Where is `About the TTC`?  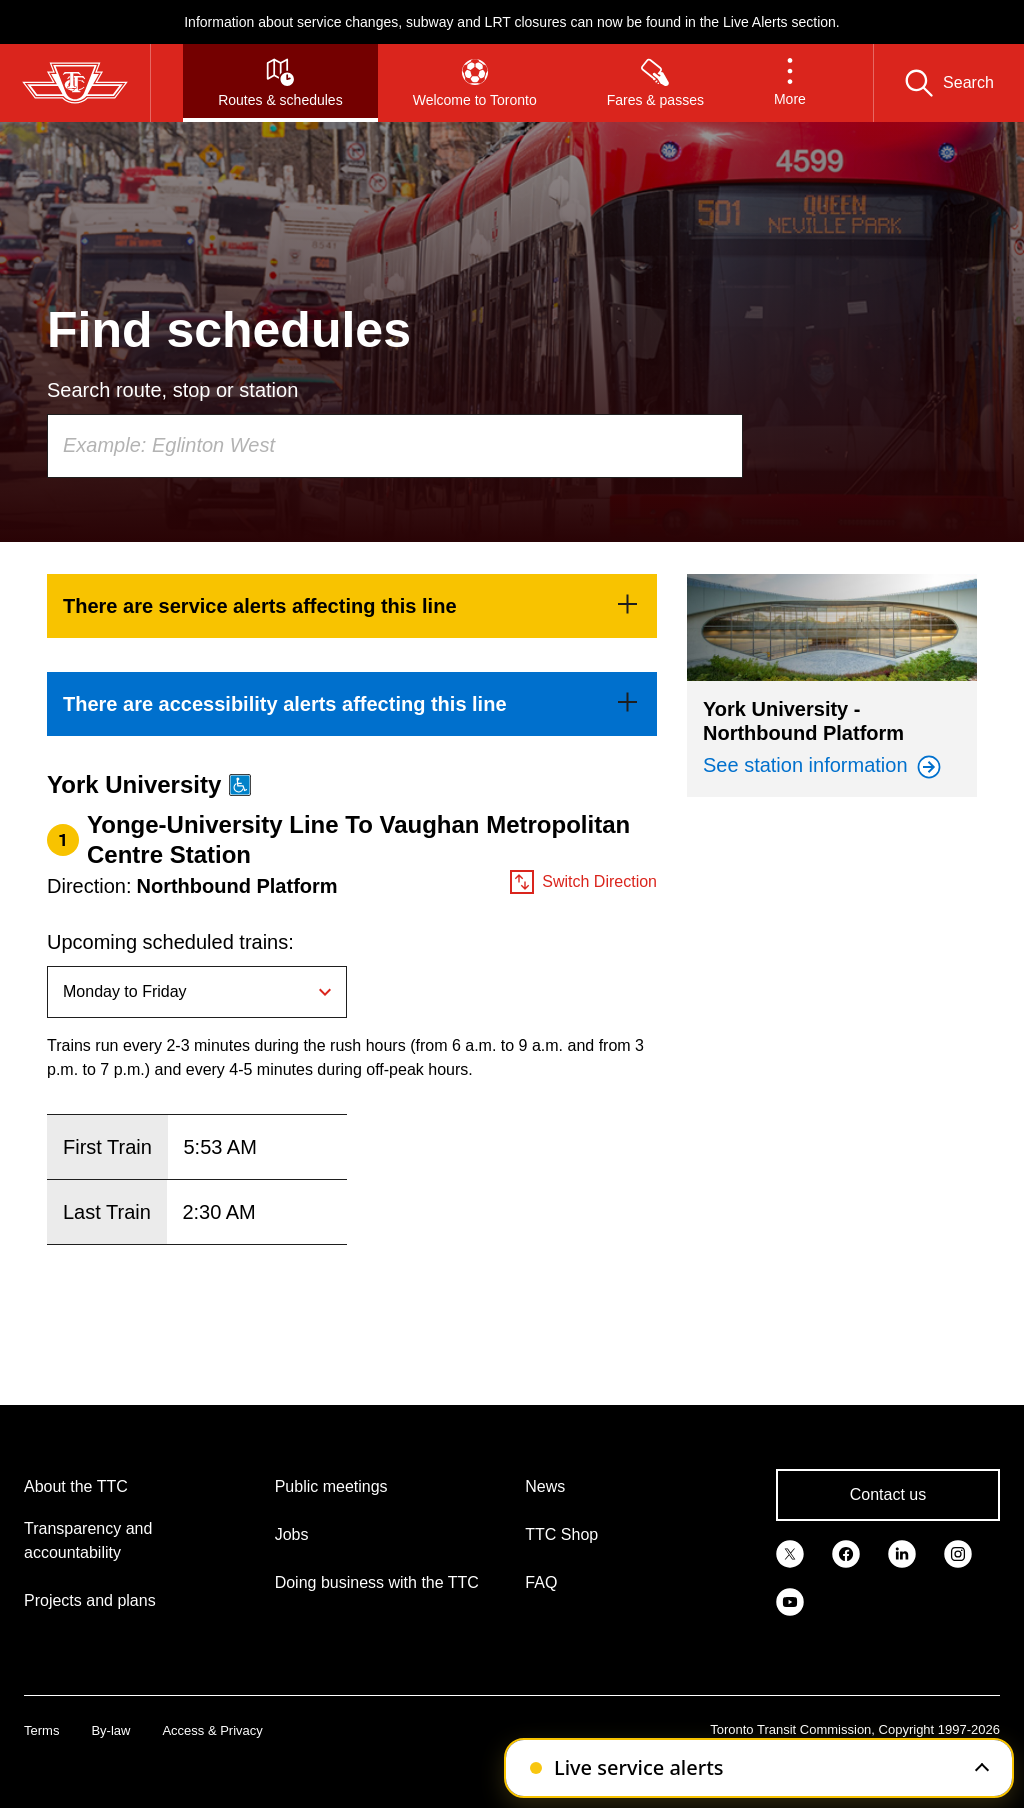
About the TTC is located at coordinates (76, 1486).